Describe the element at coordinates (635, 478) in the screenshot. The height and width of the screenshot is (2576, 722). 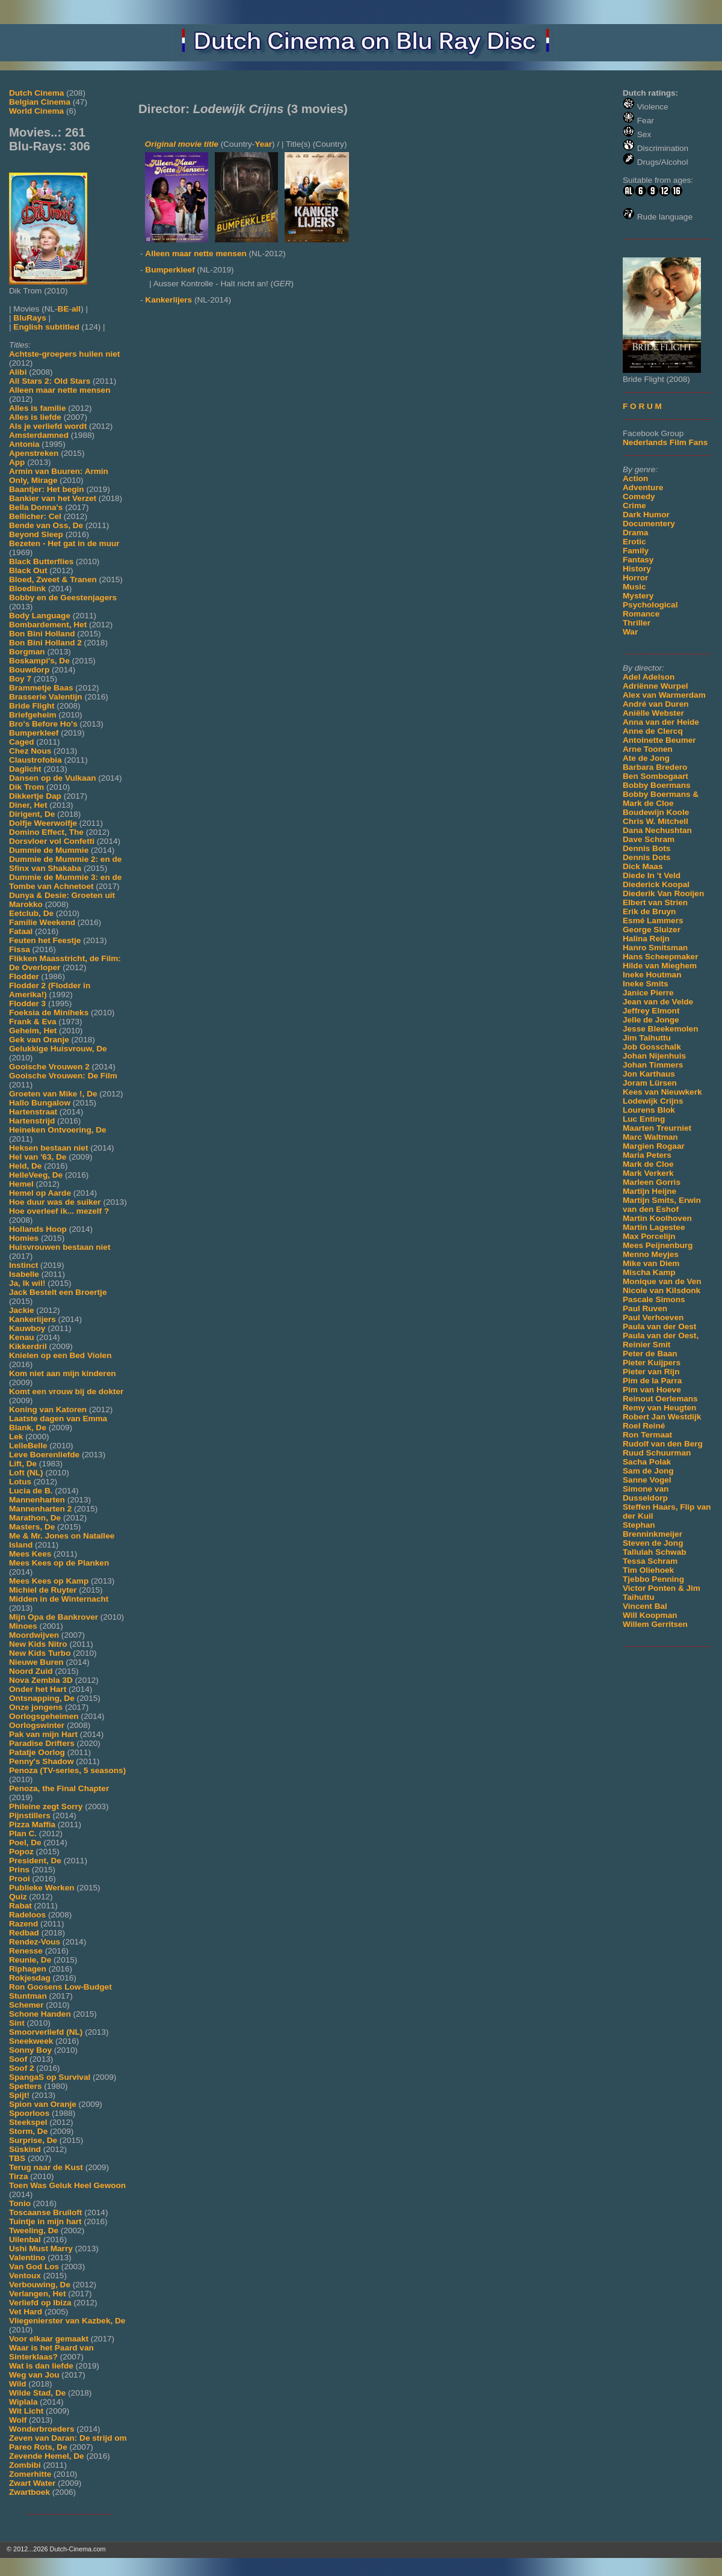
I see `Action` at that location.